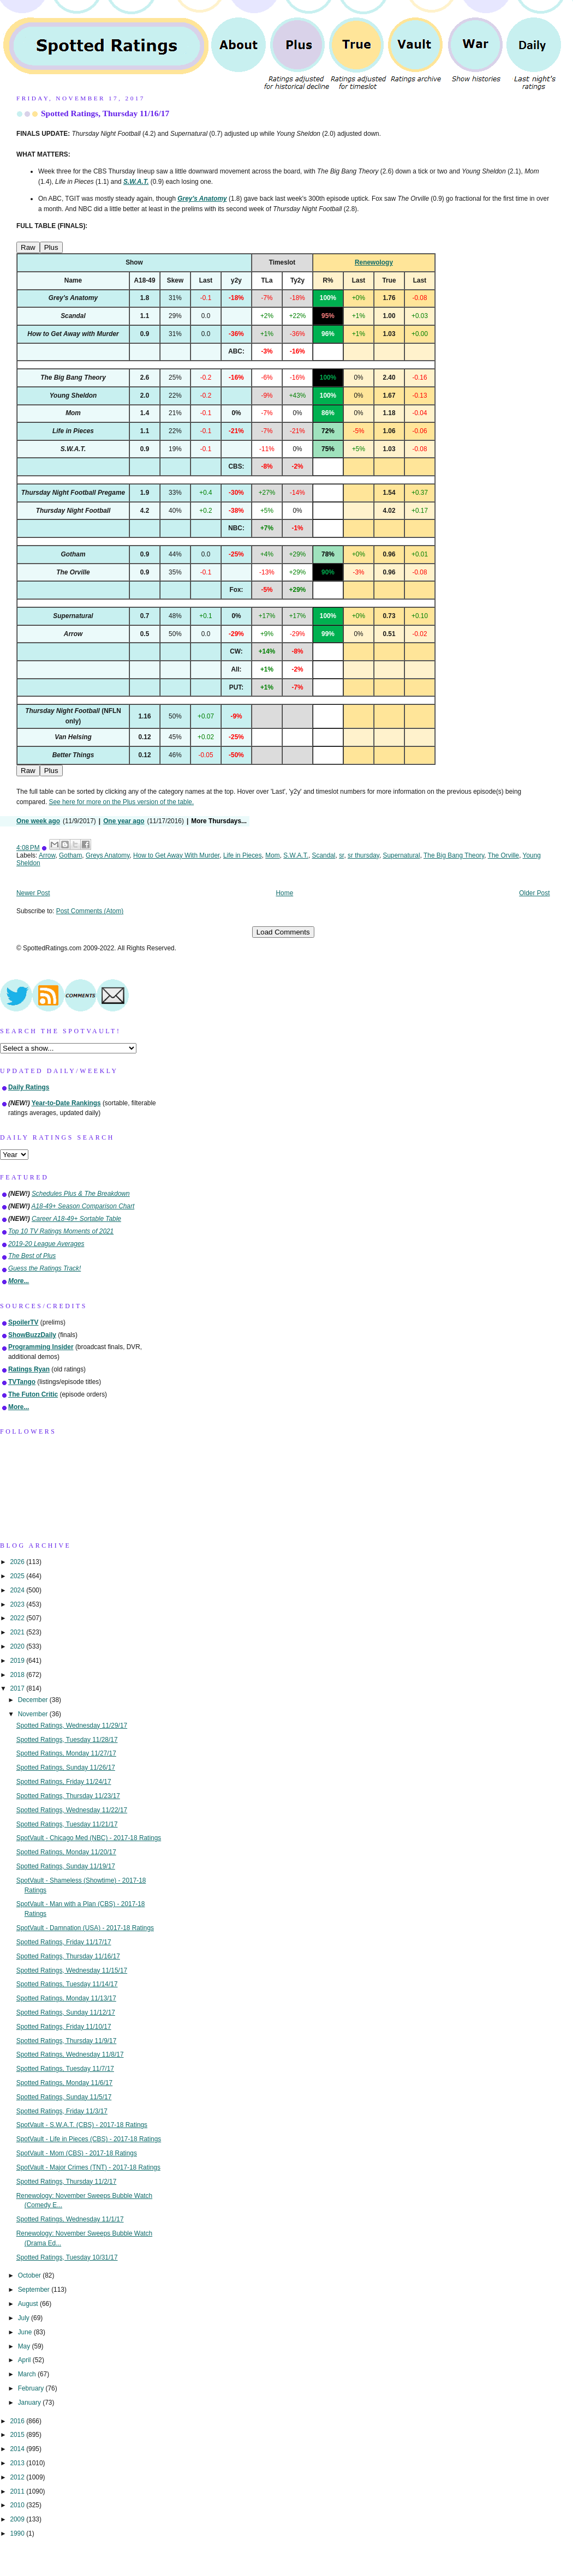 The height and width of the screenshot is (2576, 573). What do you see at coordinates (71, 1725) in the screenshot?
I see `Spotted Ratings, Wednesday 11/29/17` at bounding box center [71, 1725].